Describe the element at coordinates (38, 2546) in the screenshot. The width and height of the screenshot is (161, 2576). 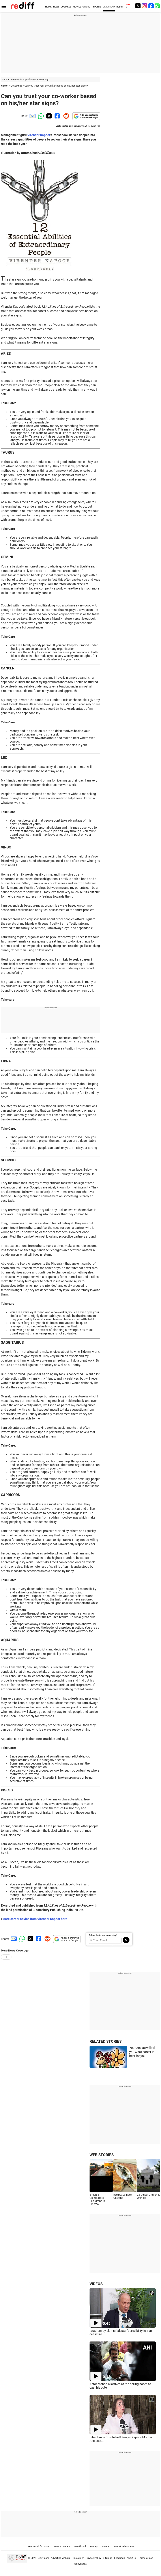
I see `Rediffmail for Work` at that location.